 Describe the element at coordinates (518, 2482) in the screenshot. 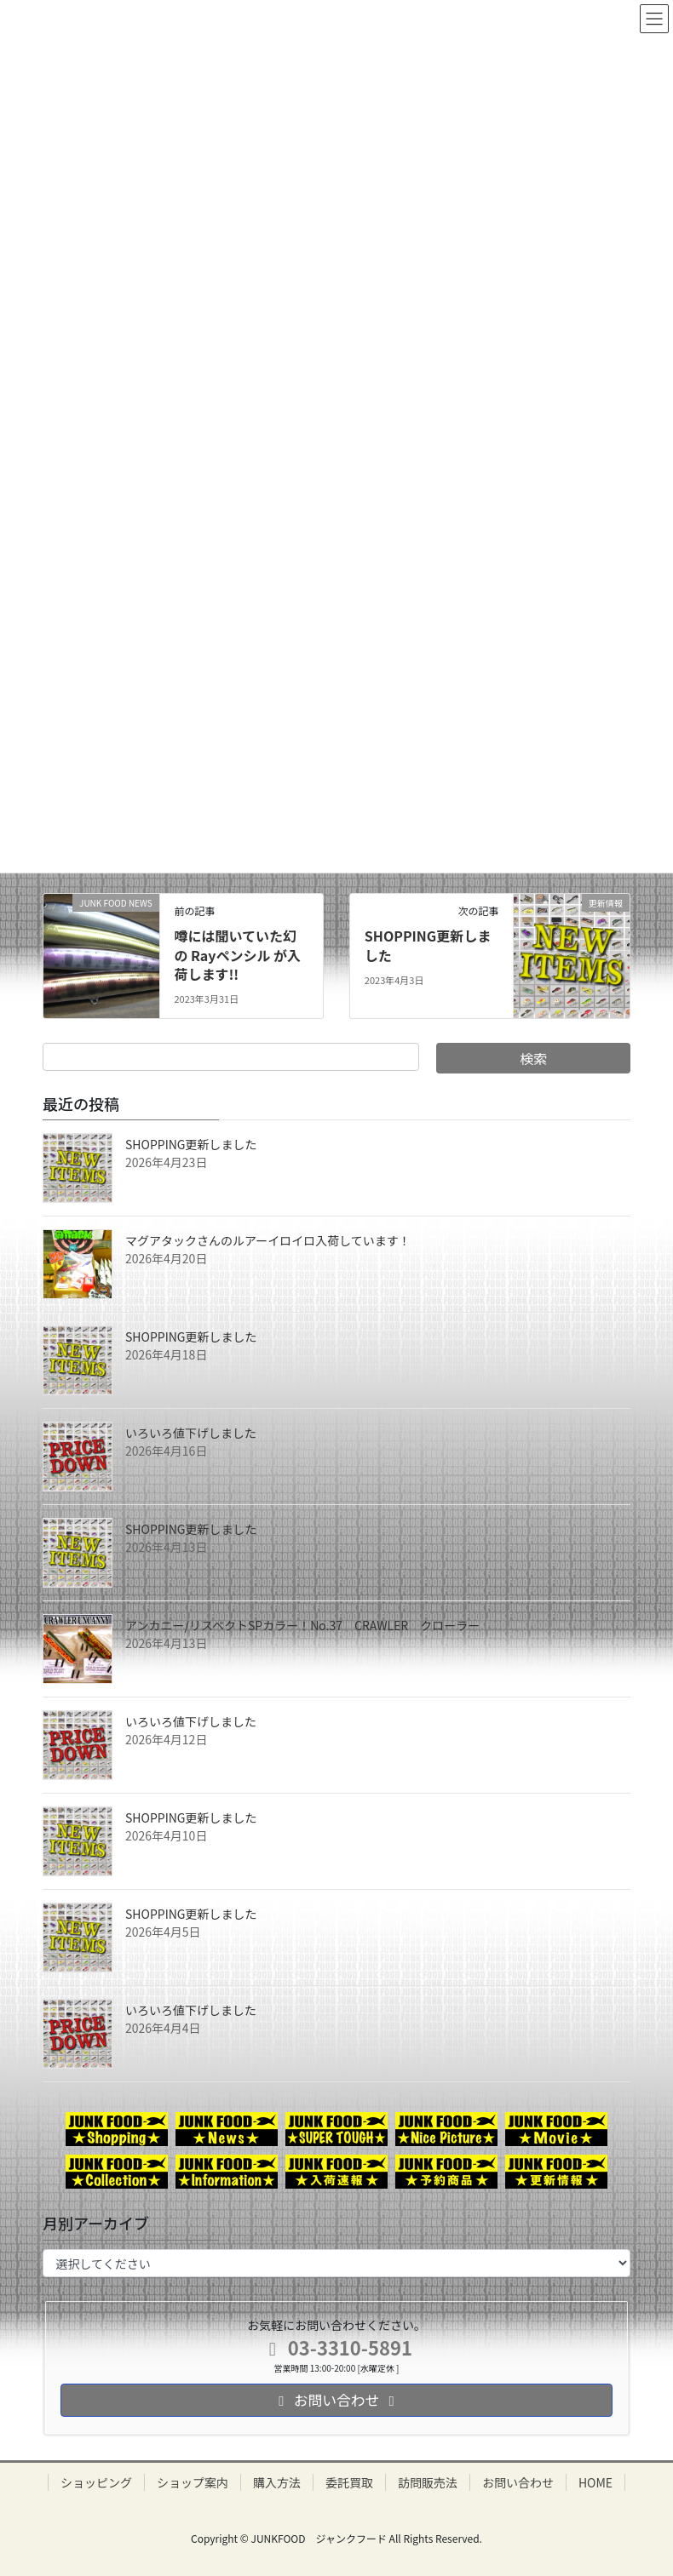

I see `お問い合わせ` at that location.